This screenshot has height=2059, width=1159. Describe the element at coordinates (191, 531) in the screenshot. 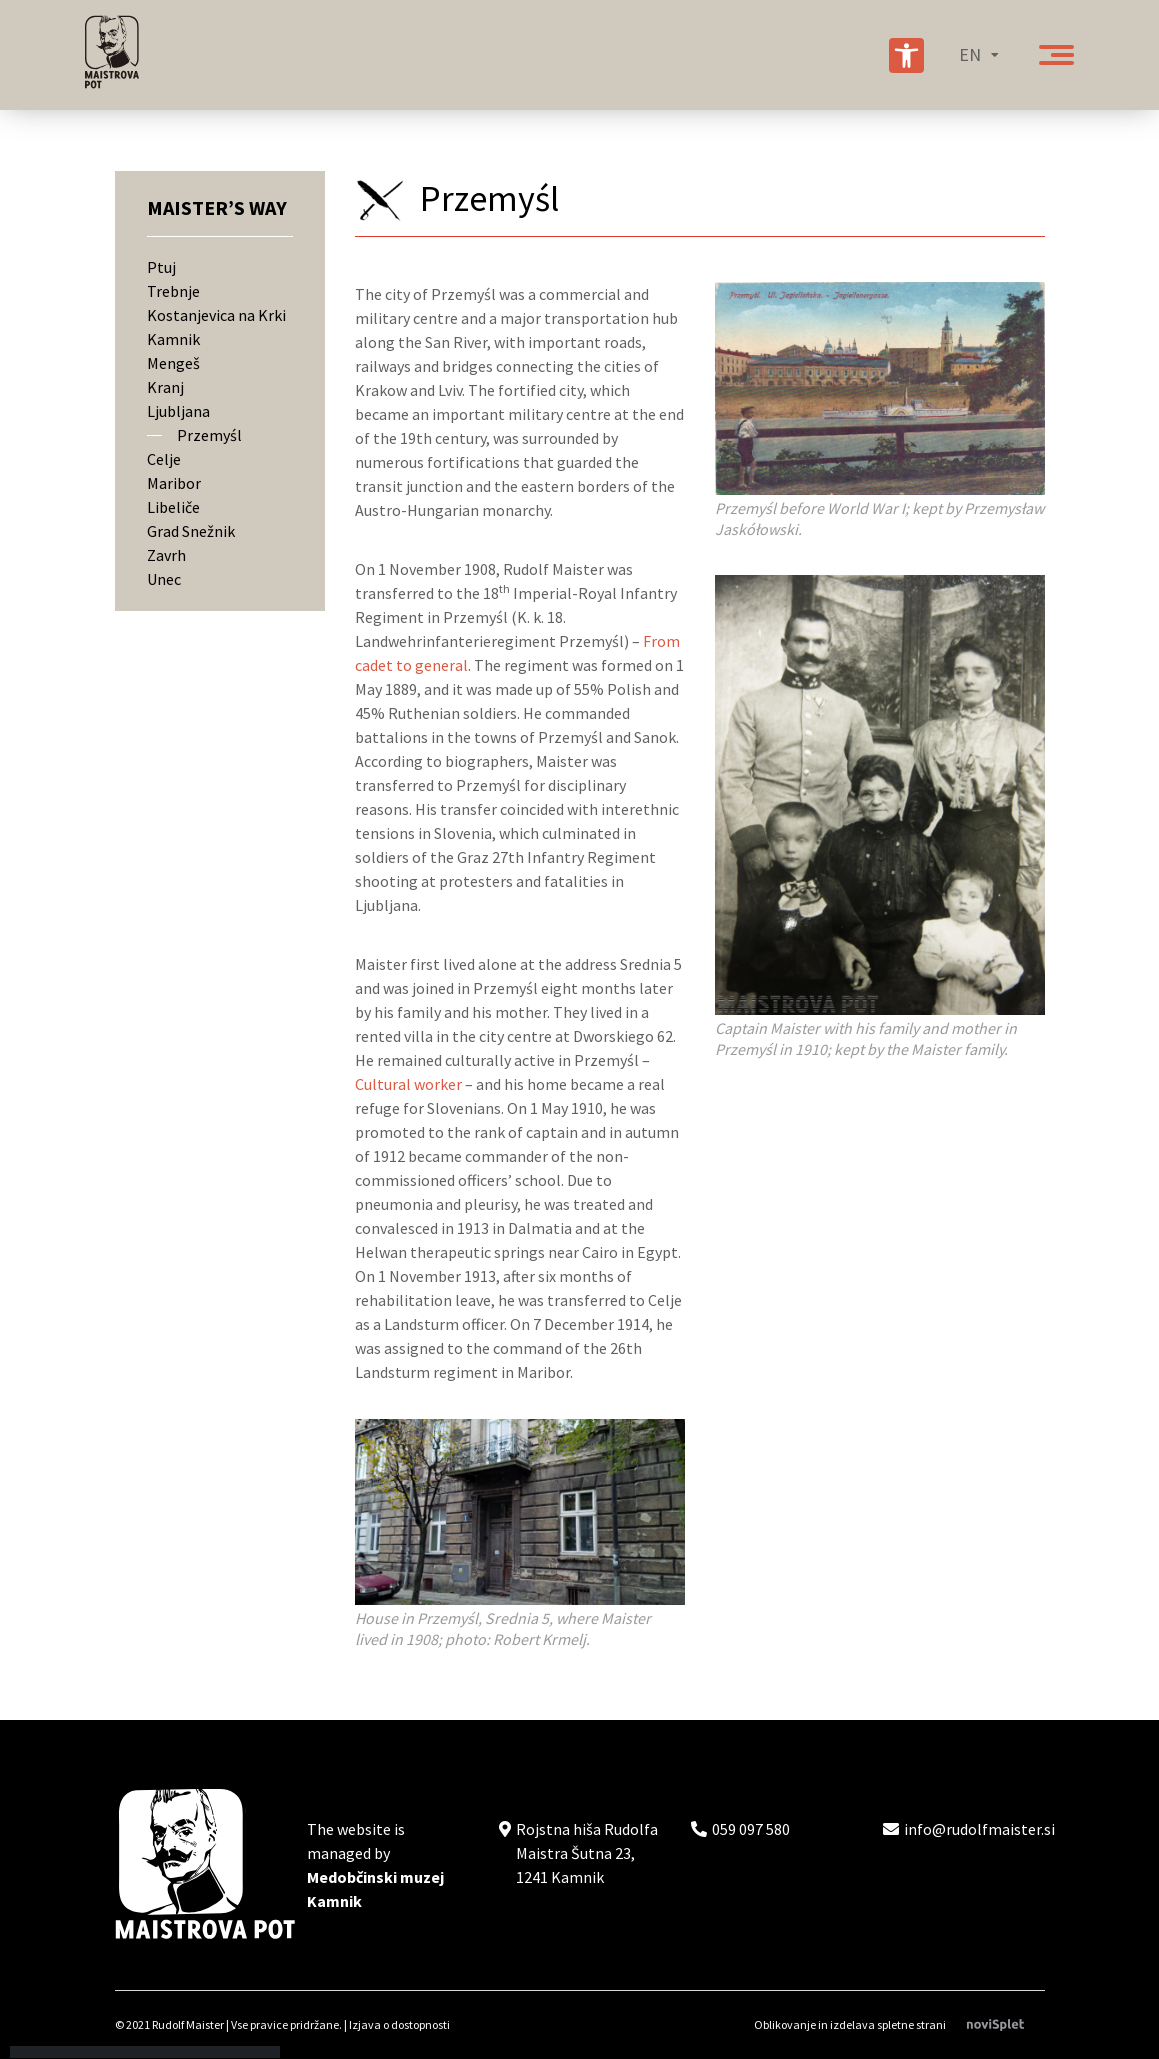

I see `Grad Snežnik` at that location.